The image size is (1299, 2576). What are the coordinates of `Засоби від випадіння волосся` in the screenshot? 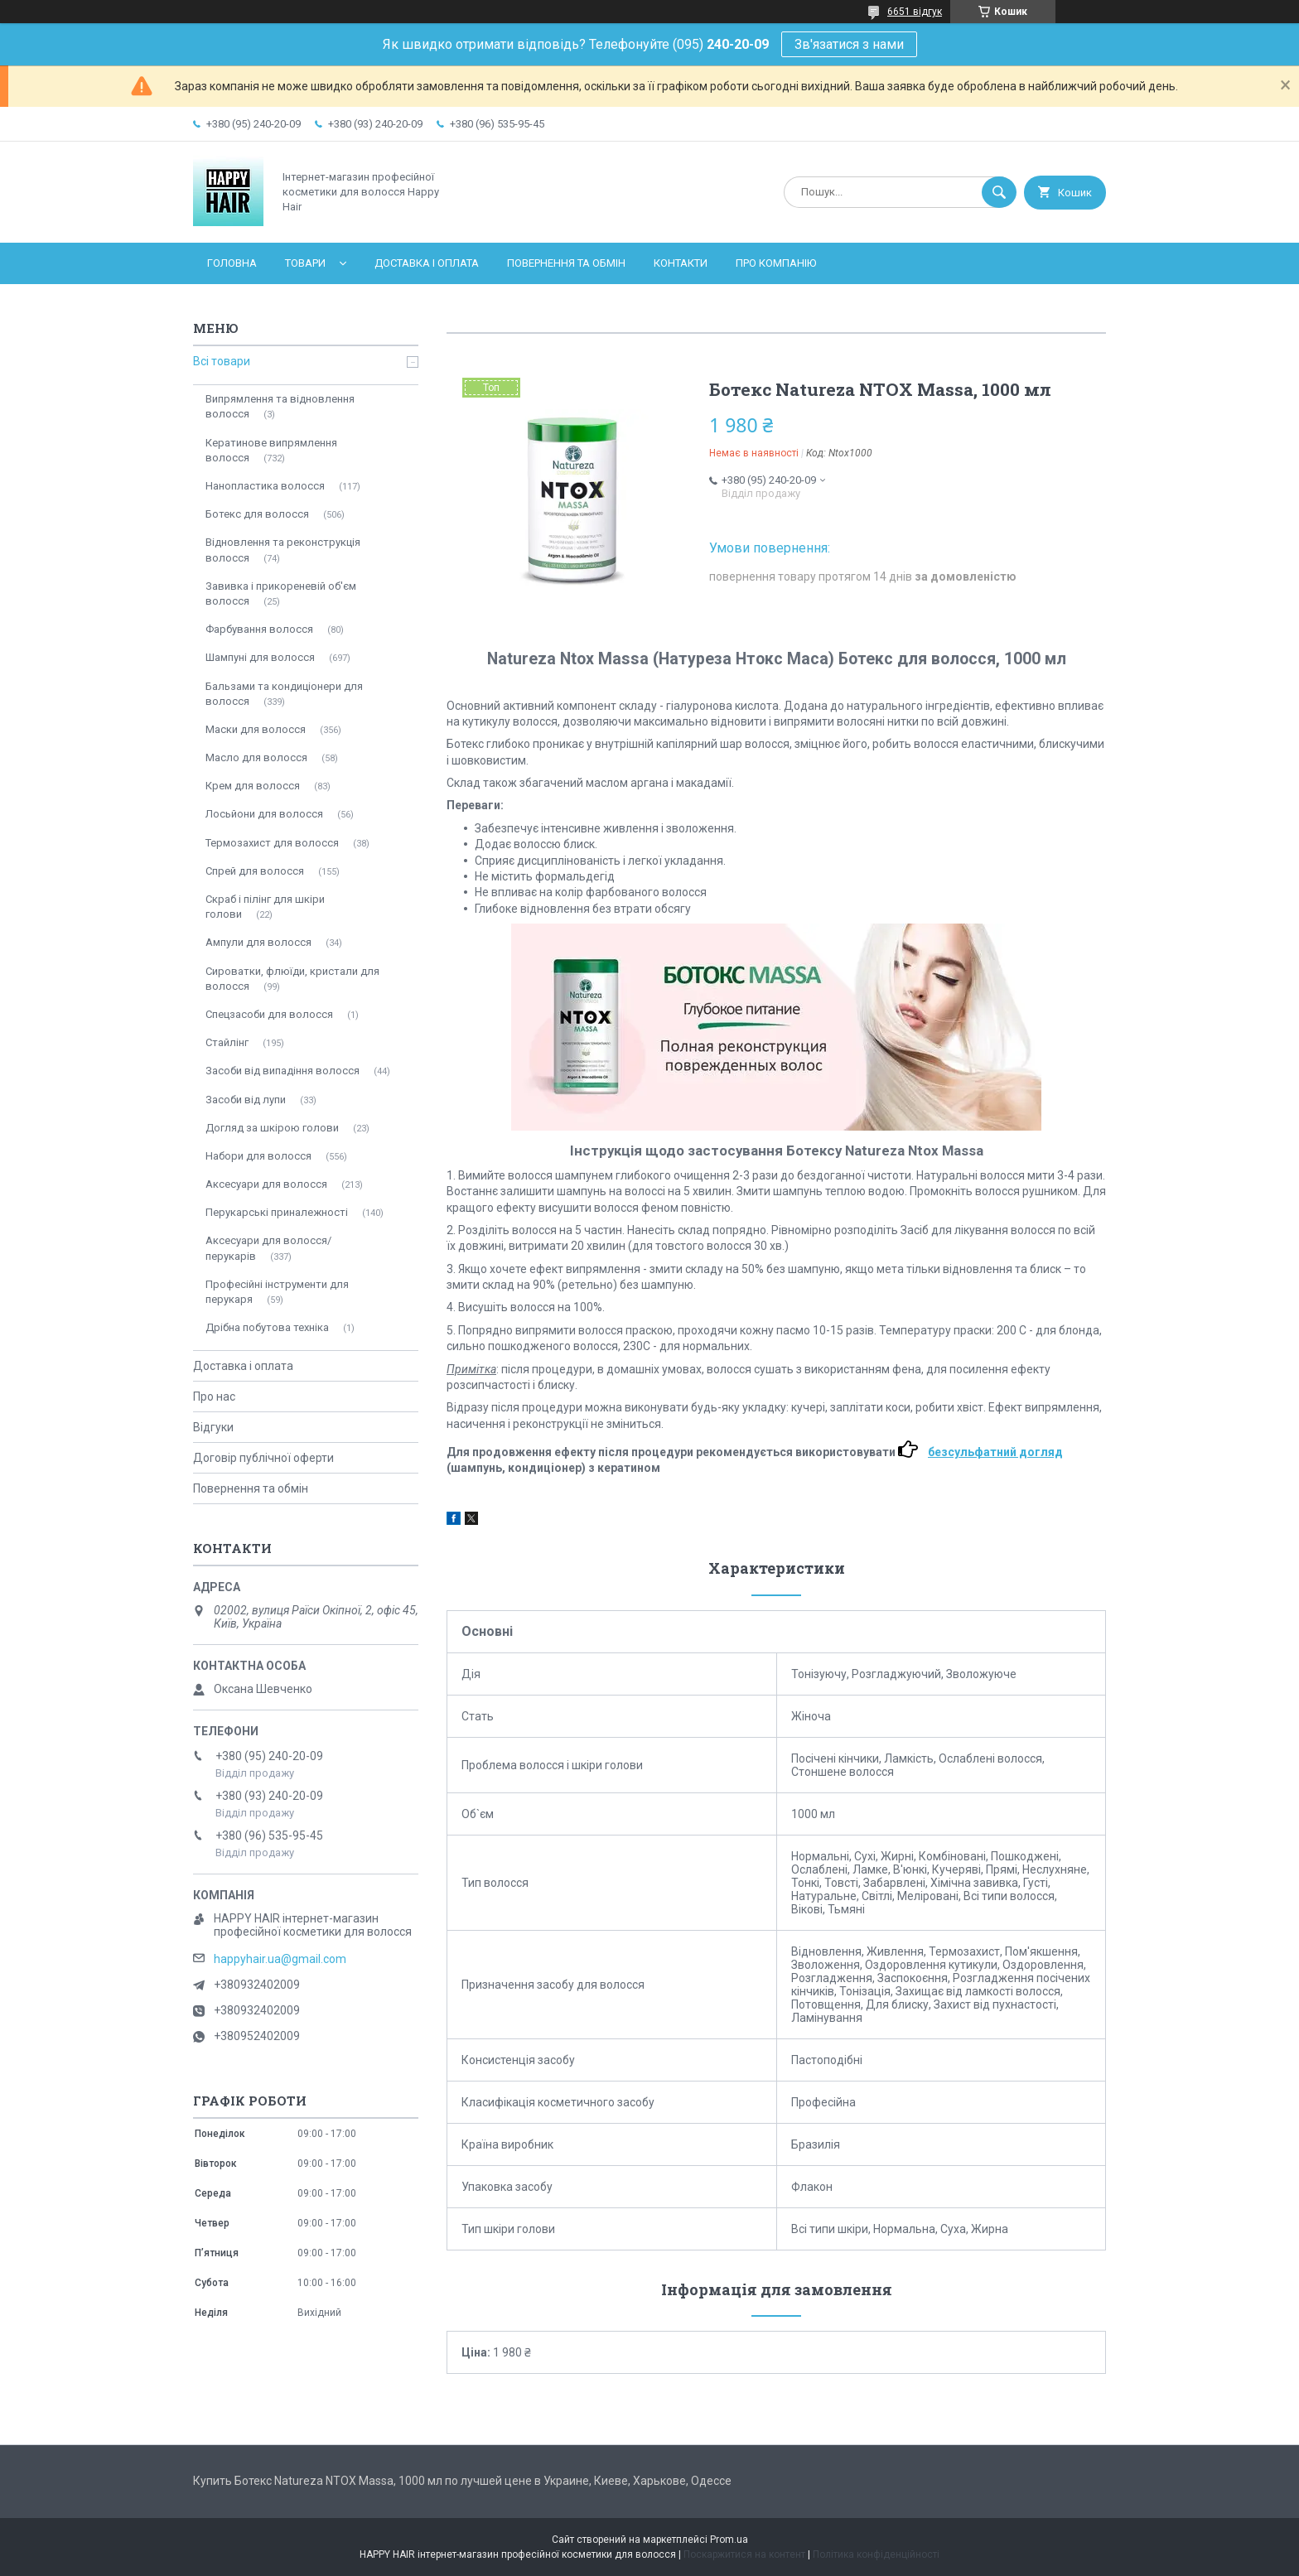 It's located at (282, 1070).